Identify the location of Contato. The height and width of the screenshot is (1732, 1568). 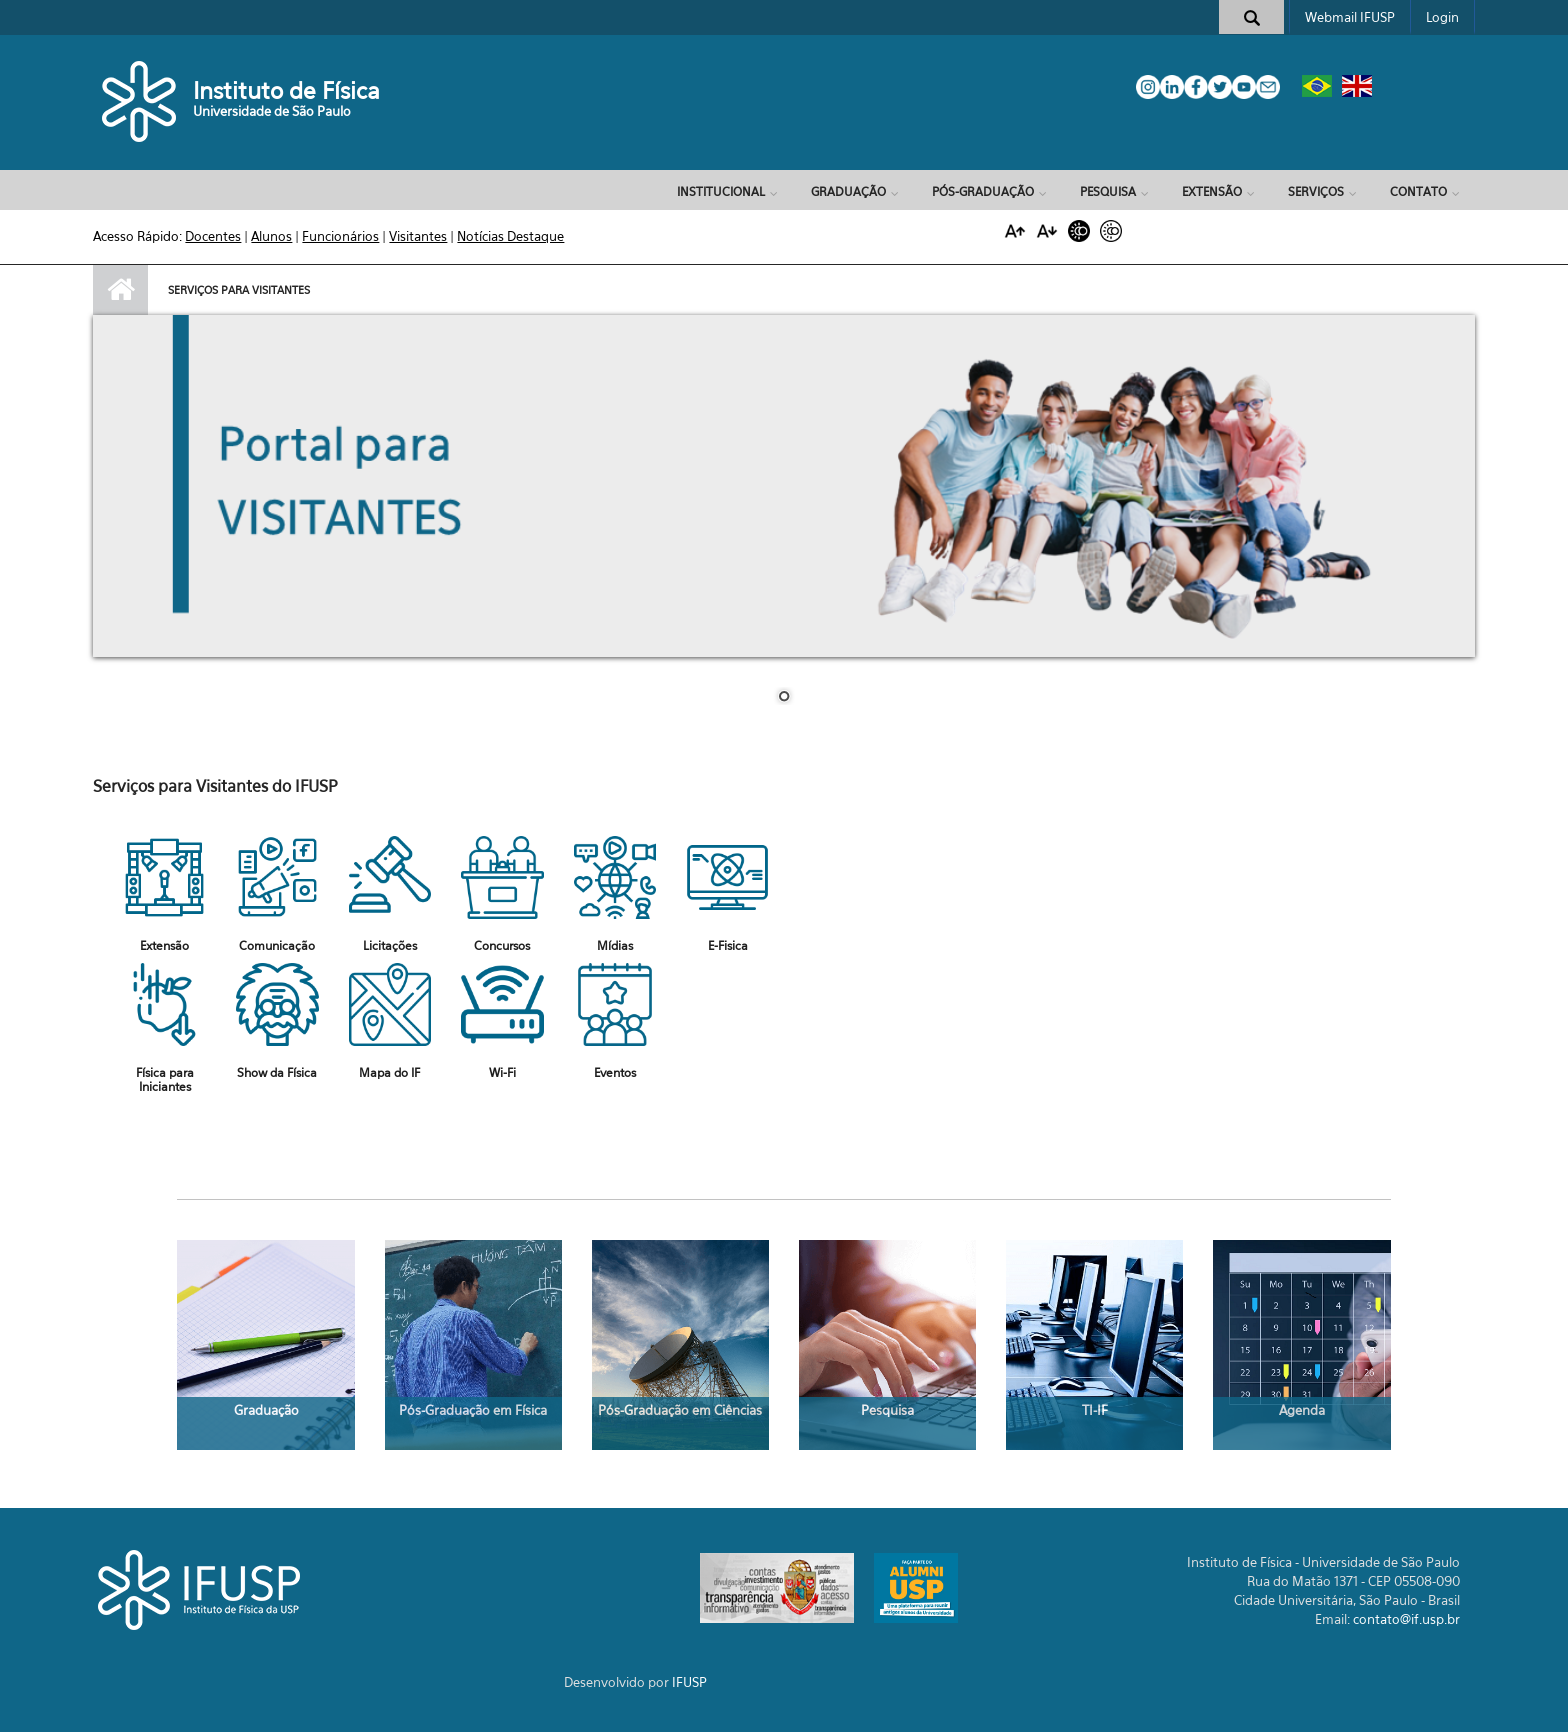
(1418, 191).